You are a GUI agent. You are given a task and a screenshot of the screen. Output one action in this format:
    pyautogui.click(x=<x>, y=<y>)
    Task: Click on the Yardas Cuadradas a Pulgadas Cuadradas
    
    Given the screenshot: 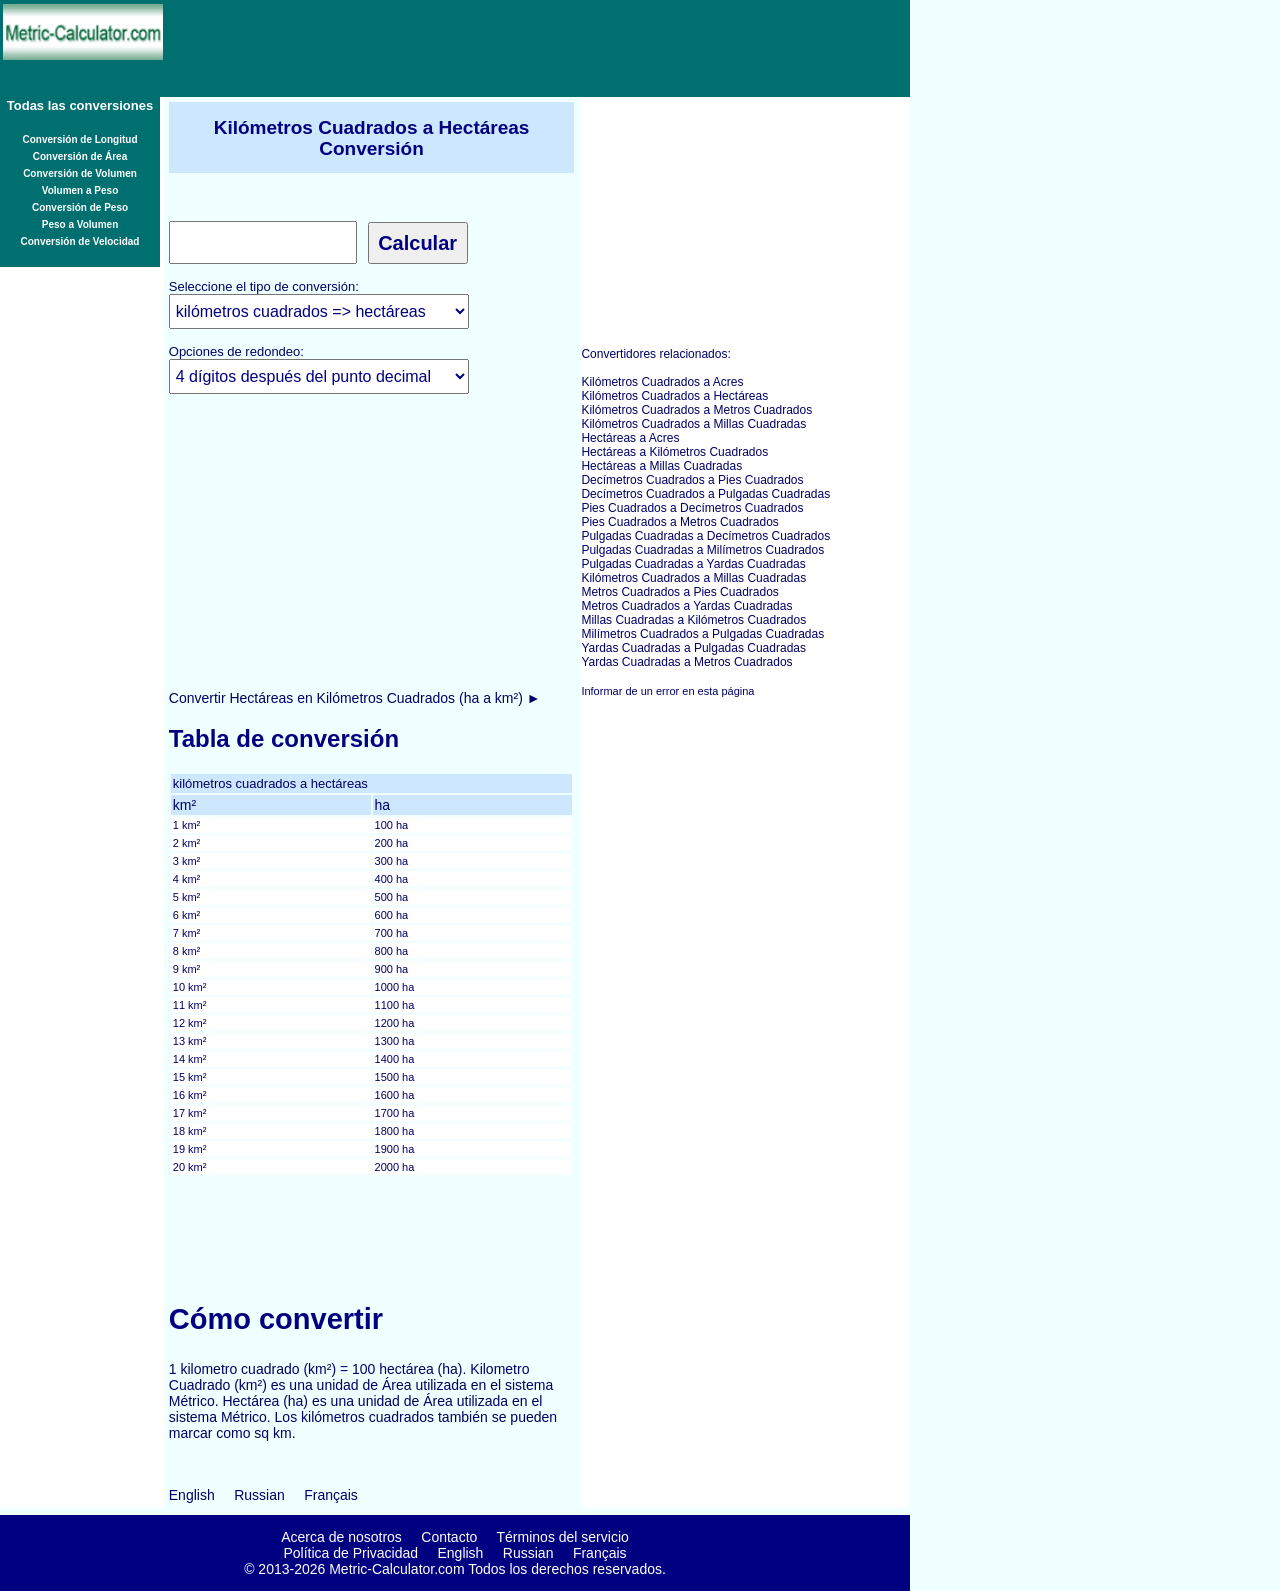 What is the action you would take?
    pyautogui.click(x=693, y=648)
    